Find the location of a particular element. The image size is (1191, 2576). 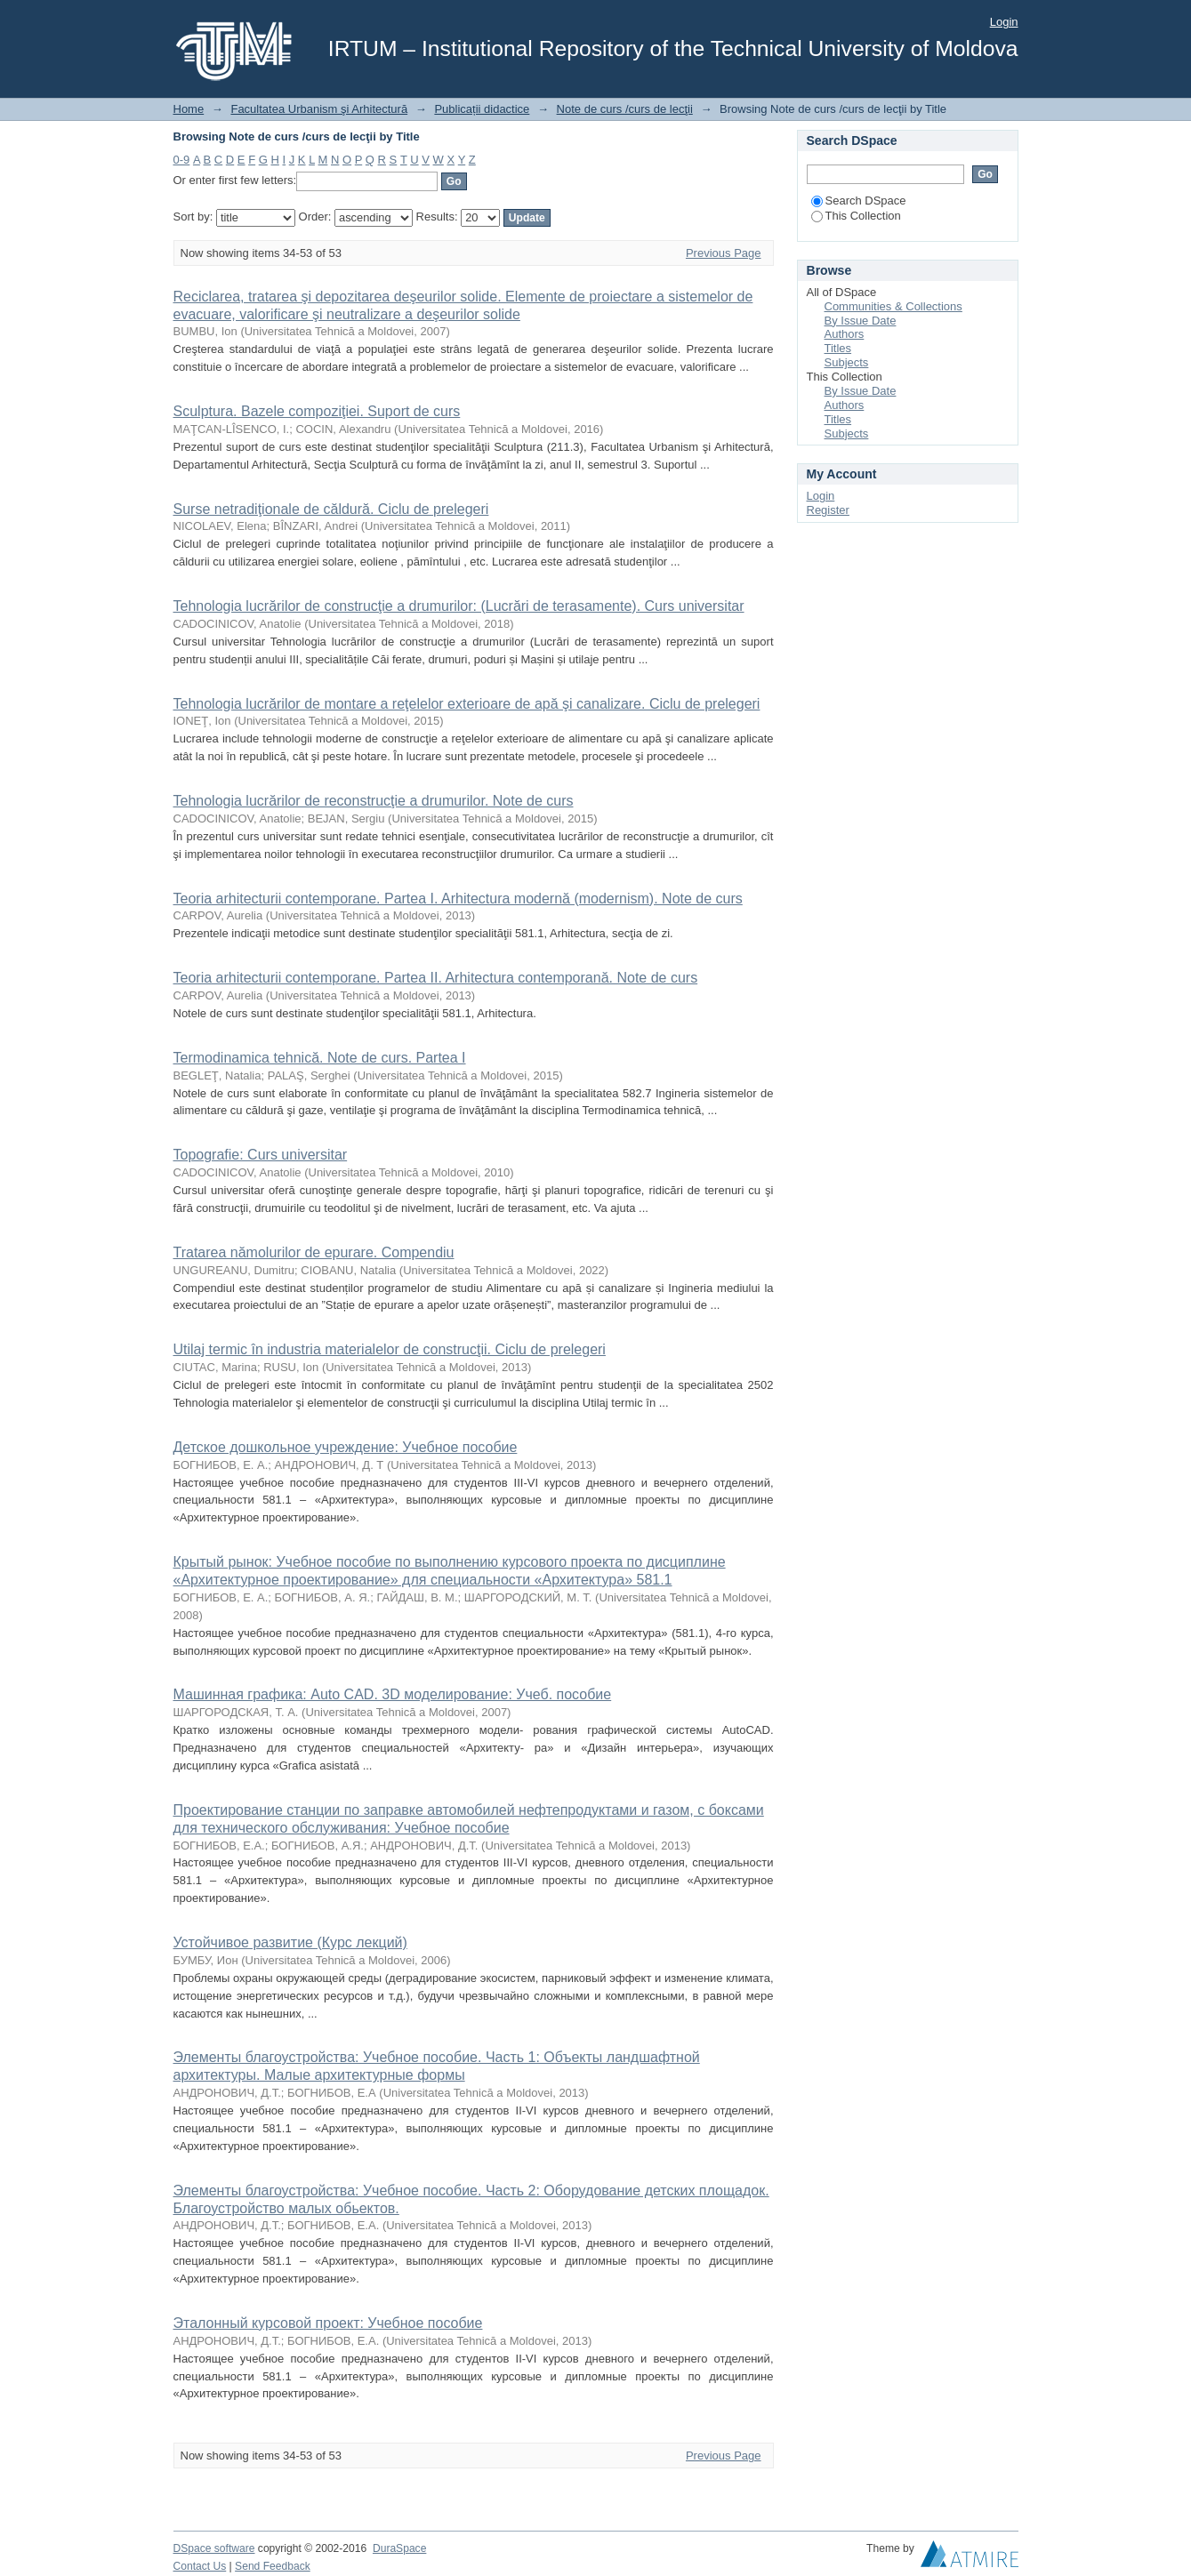

Tratarea nămolurilor de epurare. Compendiu is located at coordinates (314, 1252).